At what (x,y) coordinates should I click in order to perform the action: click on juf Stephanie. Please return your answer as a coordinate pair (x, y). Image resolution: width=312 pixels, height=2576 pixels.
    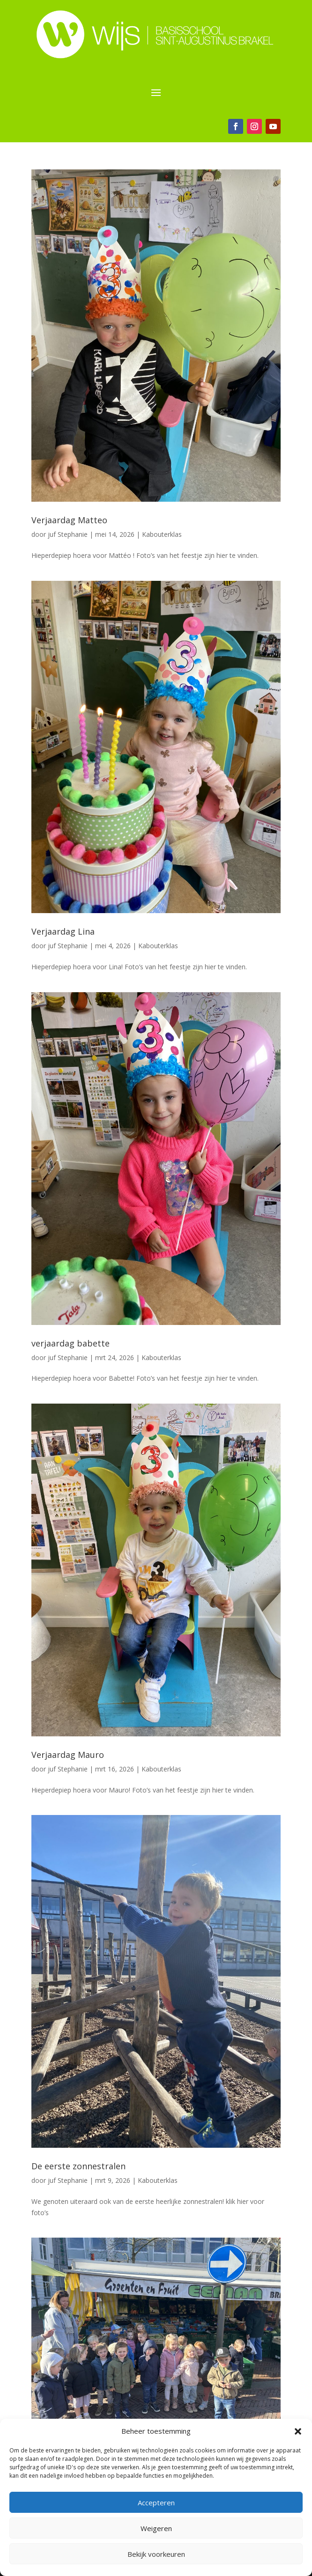
    Looking at the image, I should click on (68, 534).